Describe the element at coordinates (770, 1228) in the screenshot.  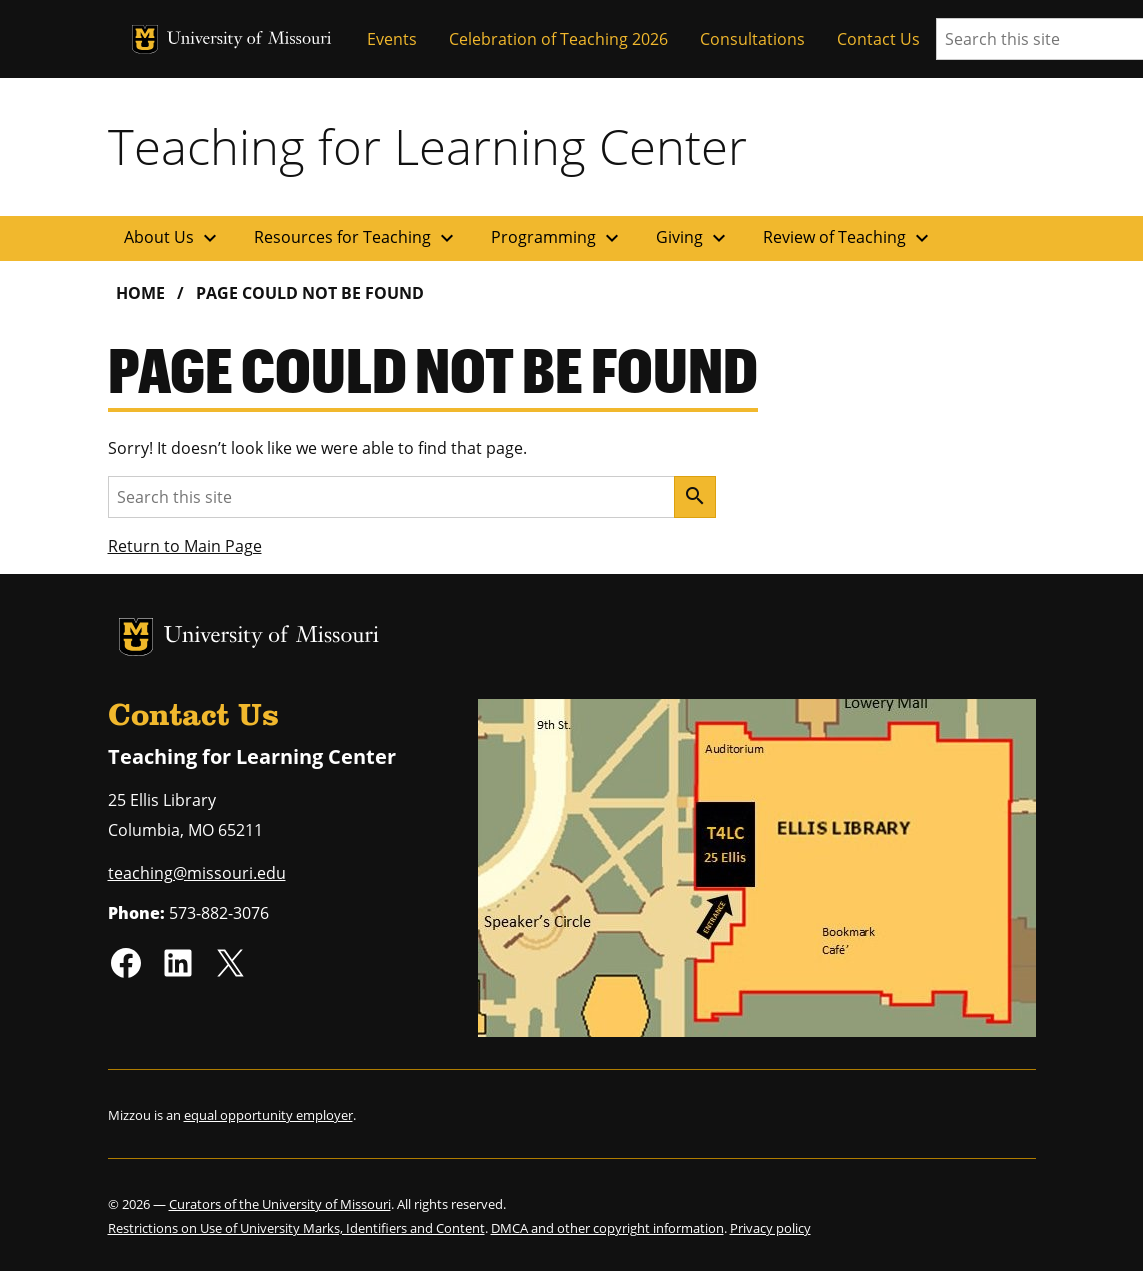
I see `Privacy policy` at that location.